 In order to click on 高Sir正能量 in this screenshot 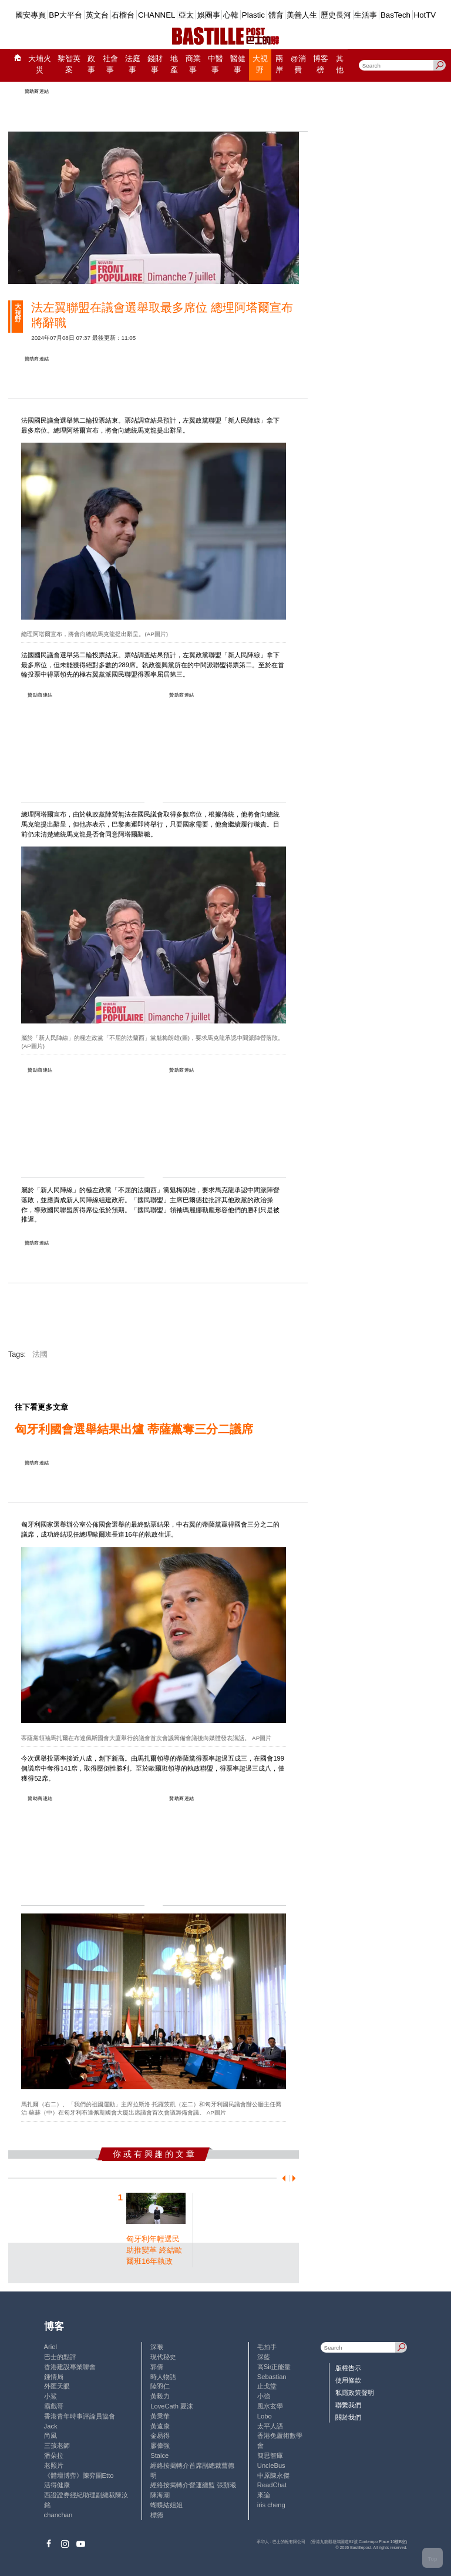, I will do `click(274, 2366)`.